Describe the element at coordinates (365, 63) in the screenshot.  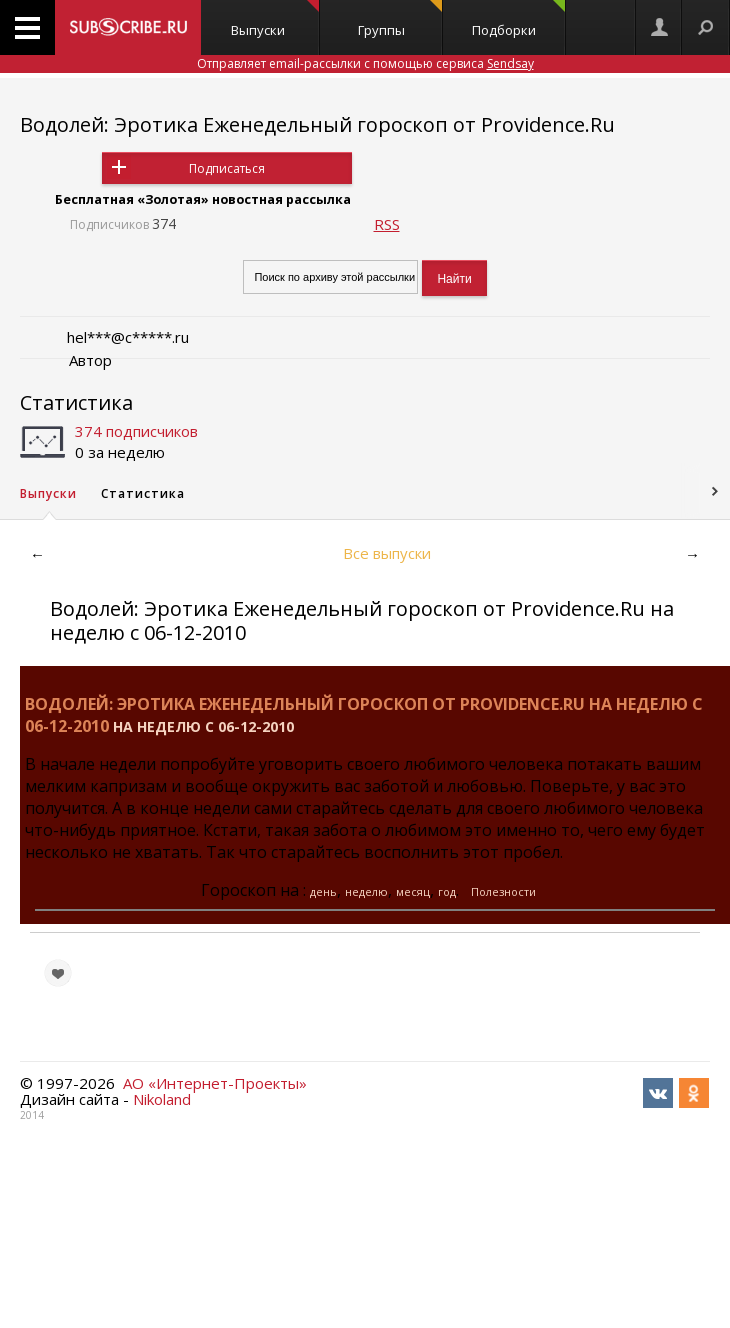
I see `Отправляет email-рассылки с помощью сервиса` at that location.